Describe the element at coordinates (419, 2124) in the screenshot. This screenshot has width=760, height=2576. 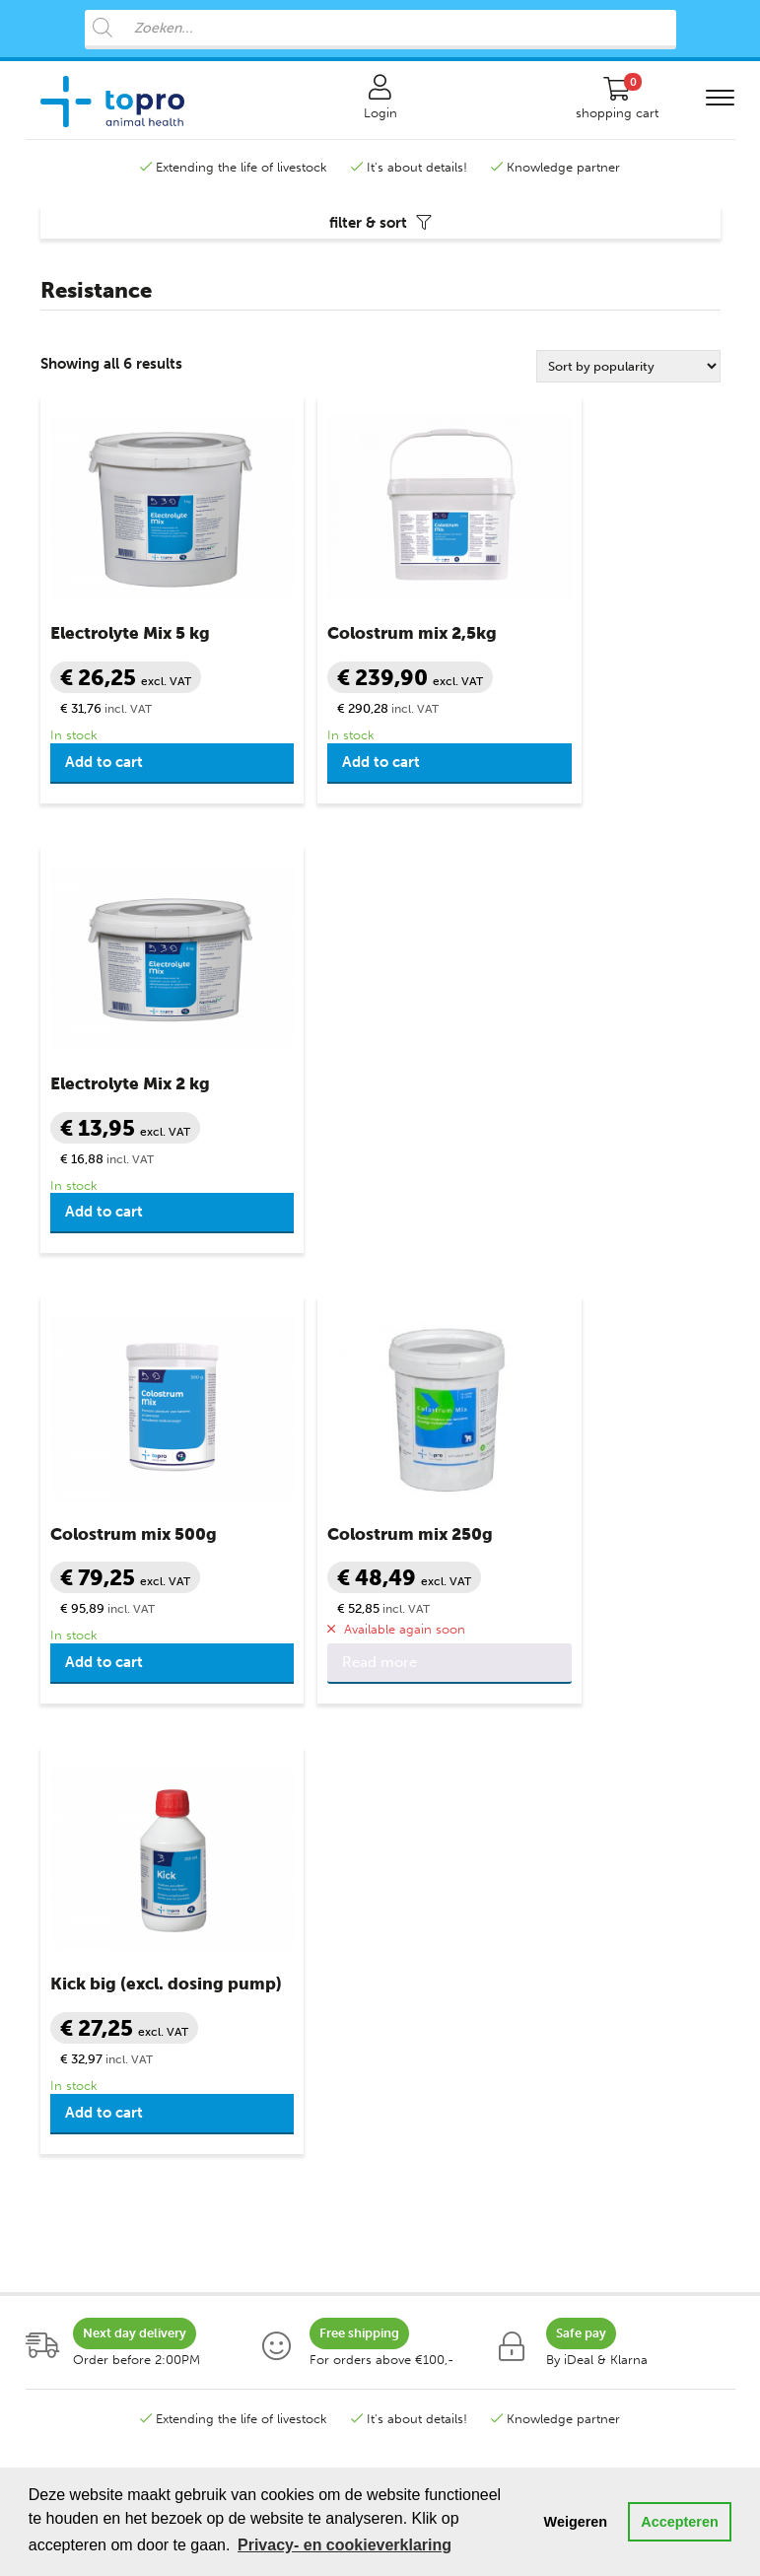
I see `Sitemap` at that location.